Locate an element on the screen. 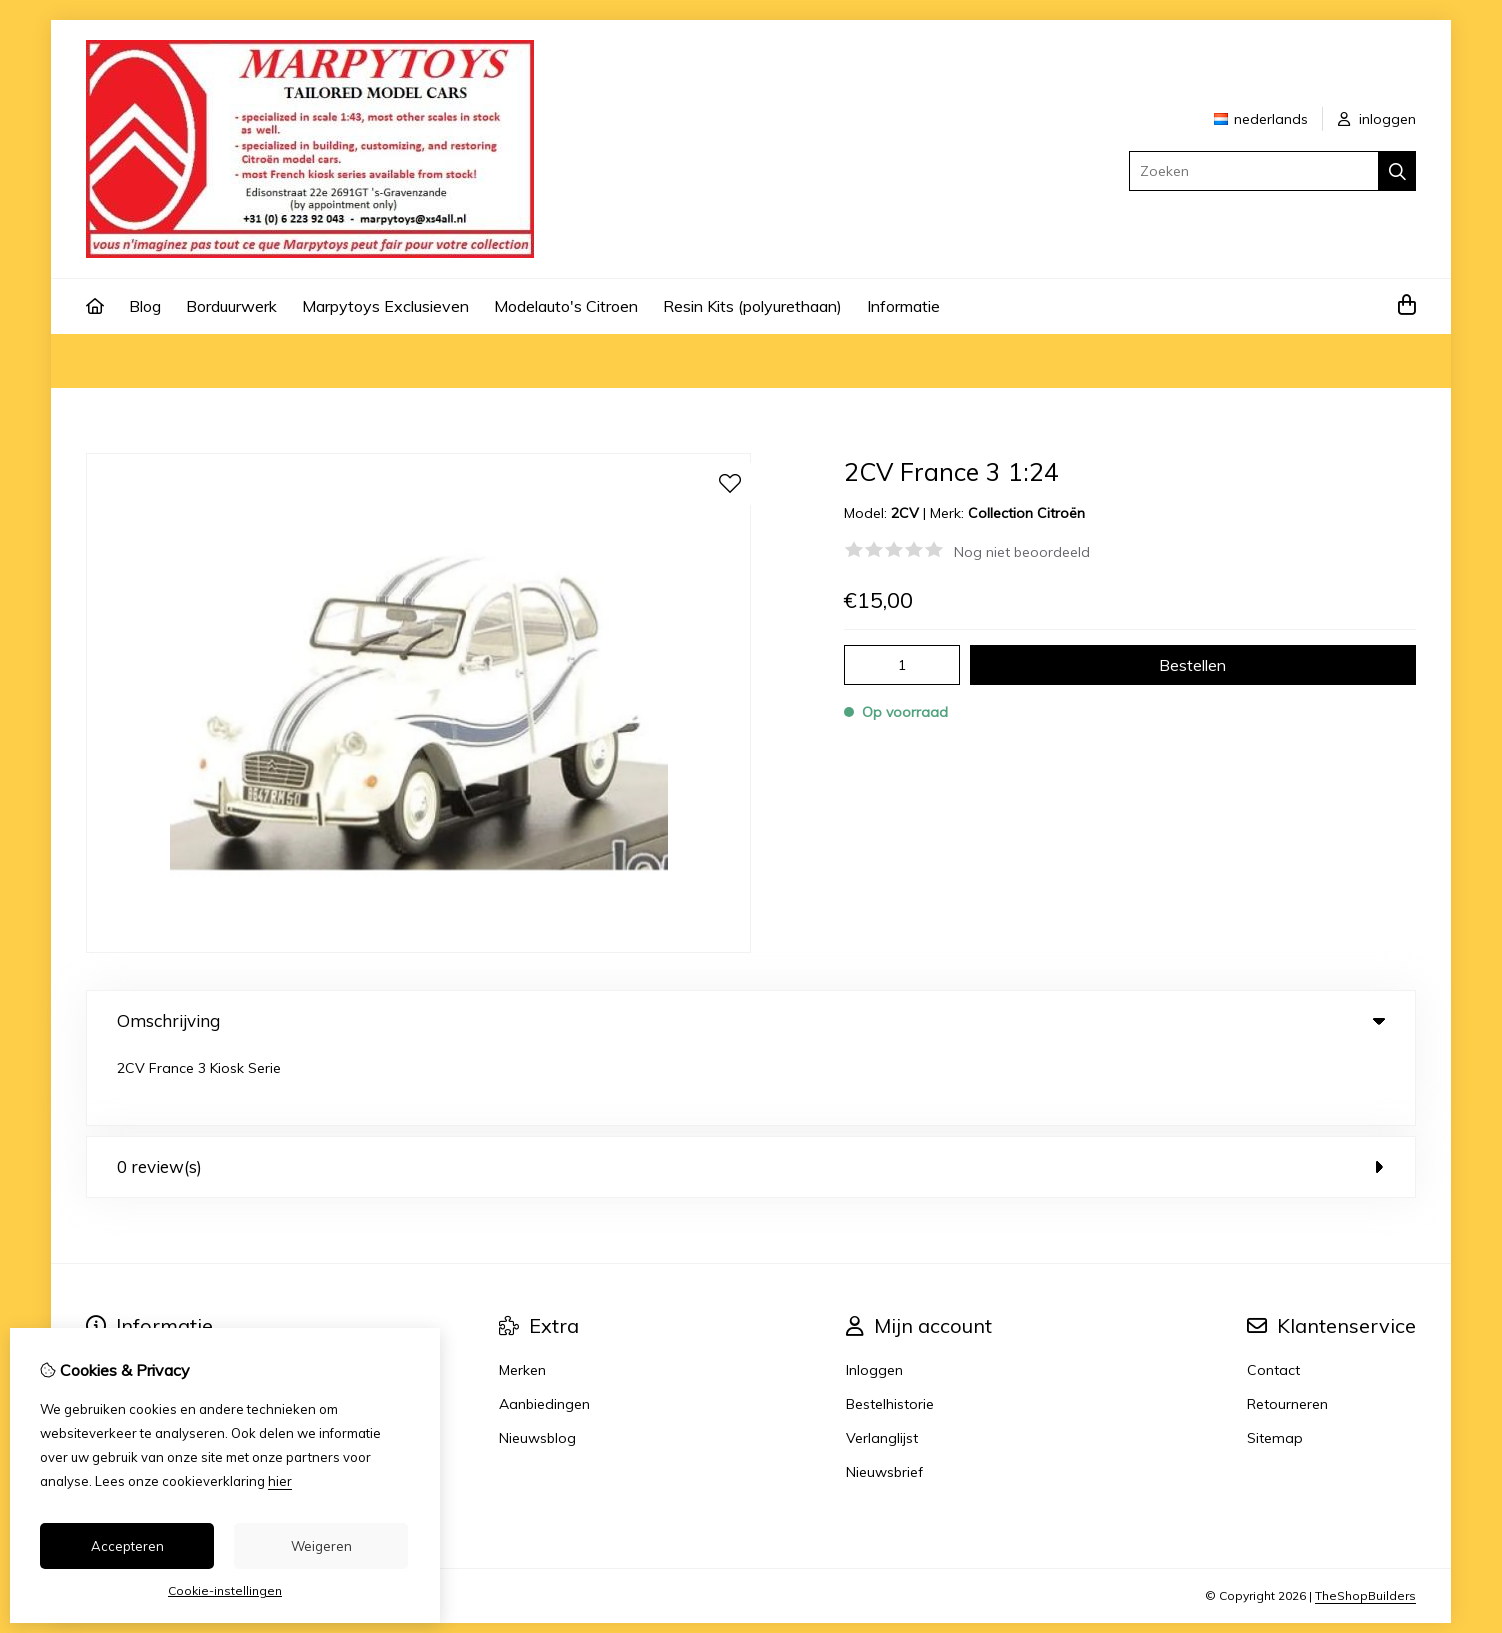  Merken is located at coordinates (522, 1296).